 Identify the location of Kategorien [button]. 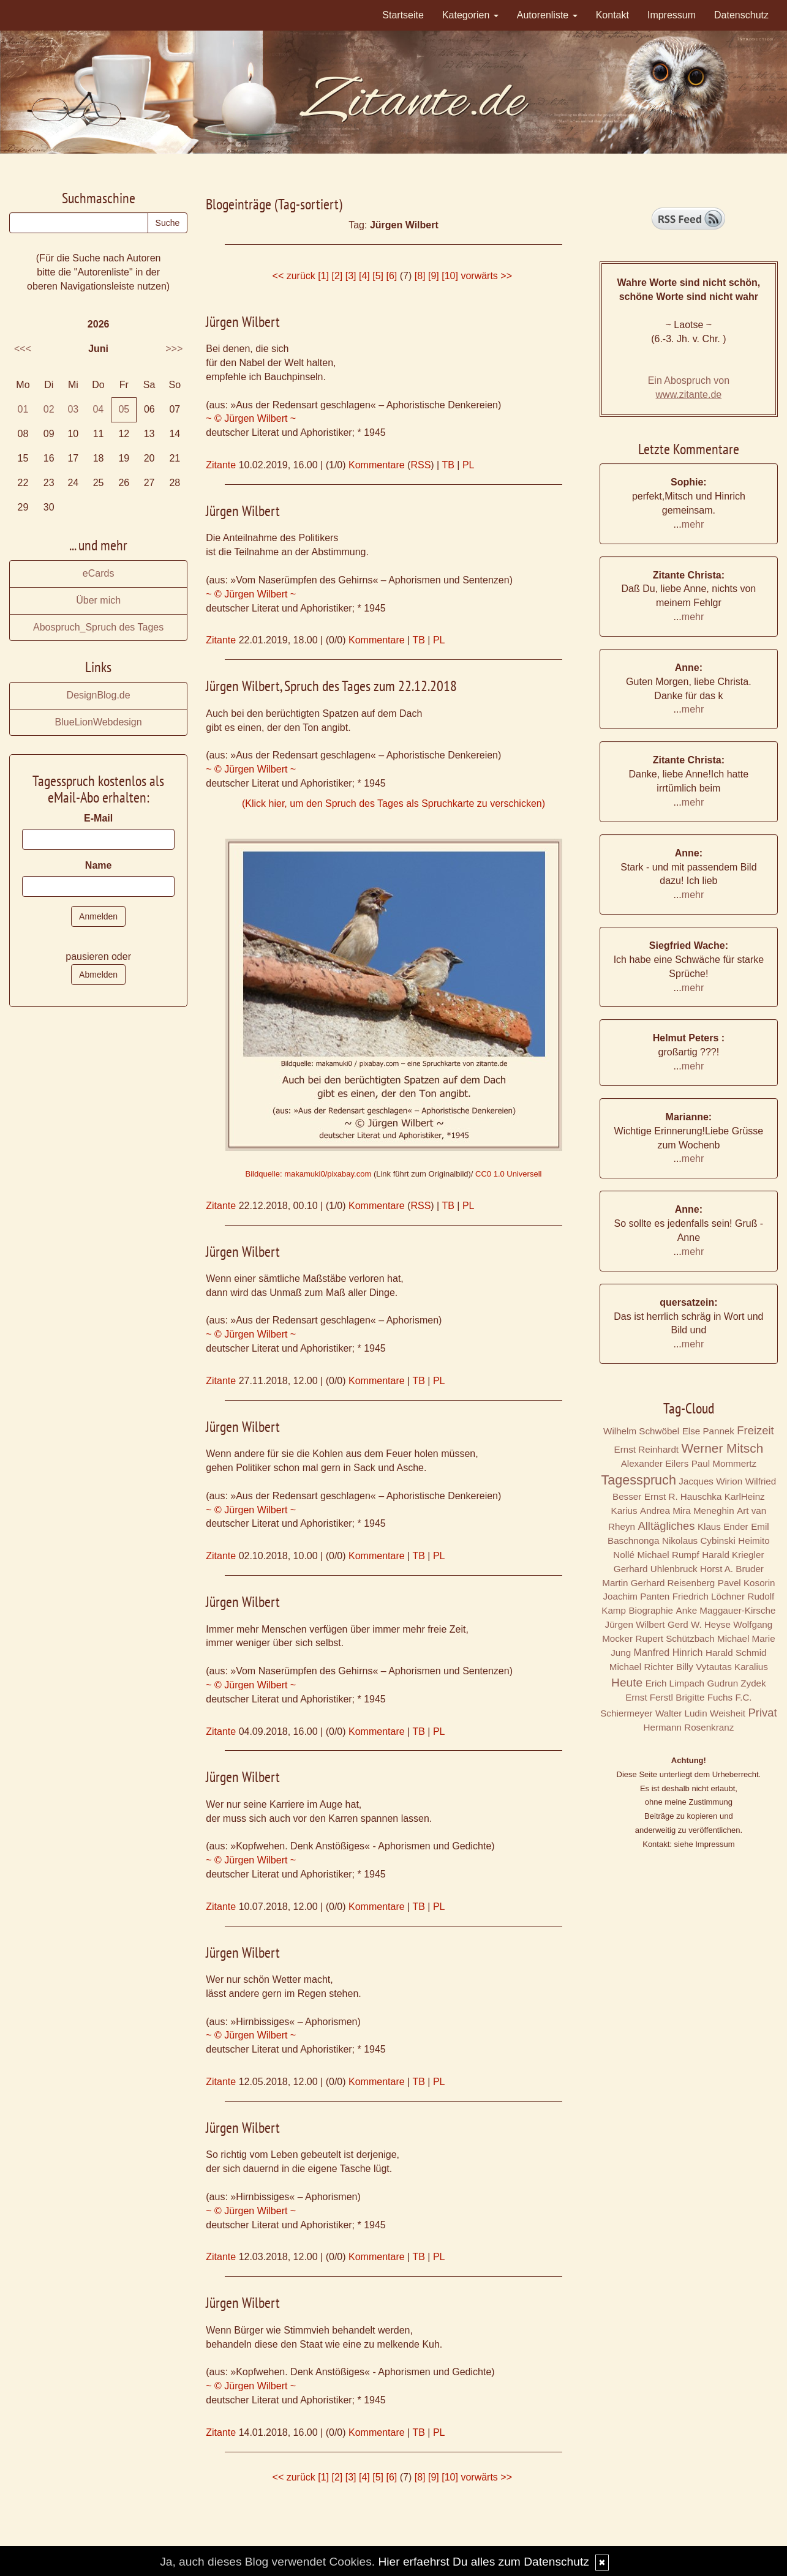
(470, 15).